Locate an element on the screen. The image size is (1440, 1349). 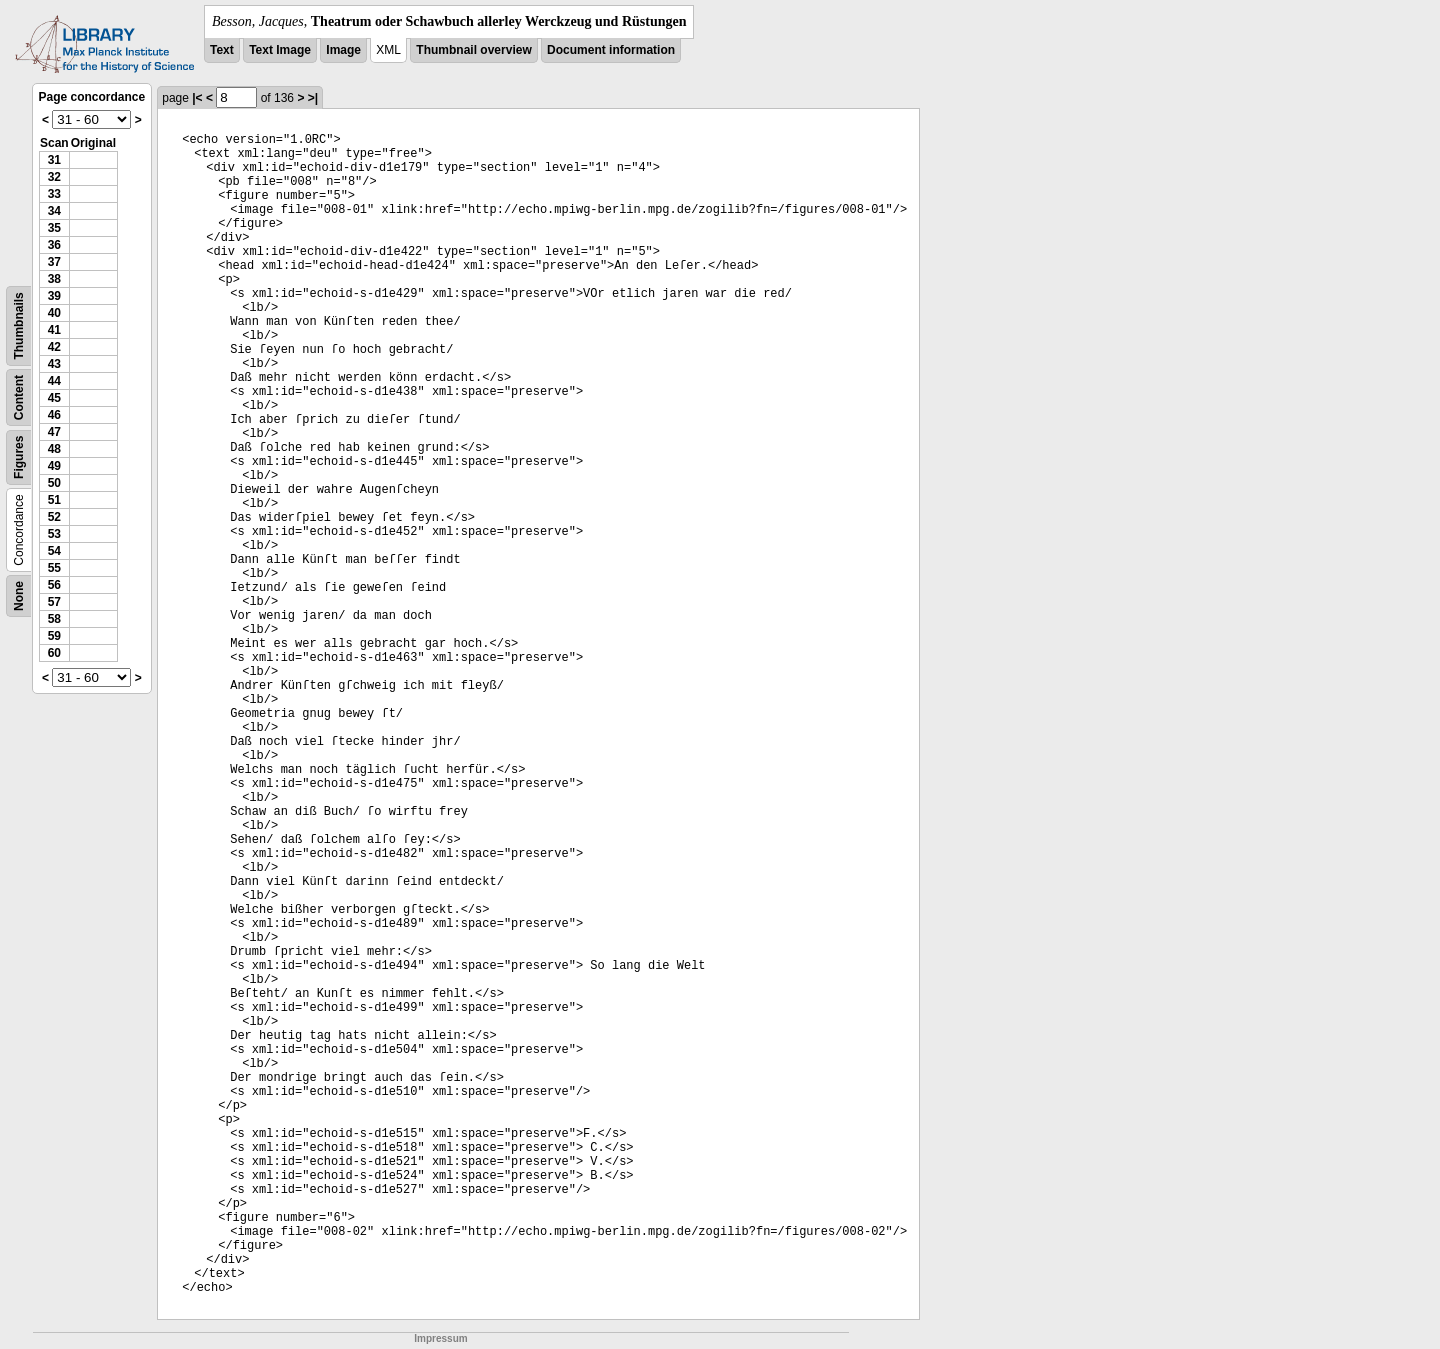
54 is located at coordinates (54, 551).